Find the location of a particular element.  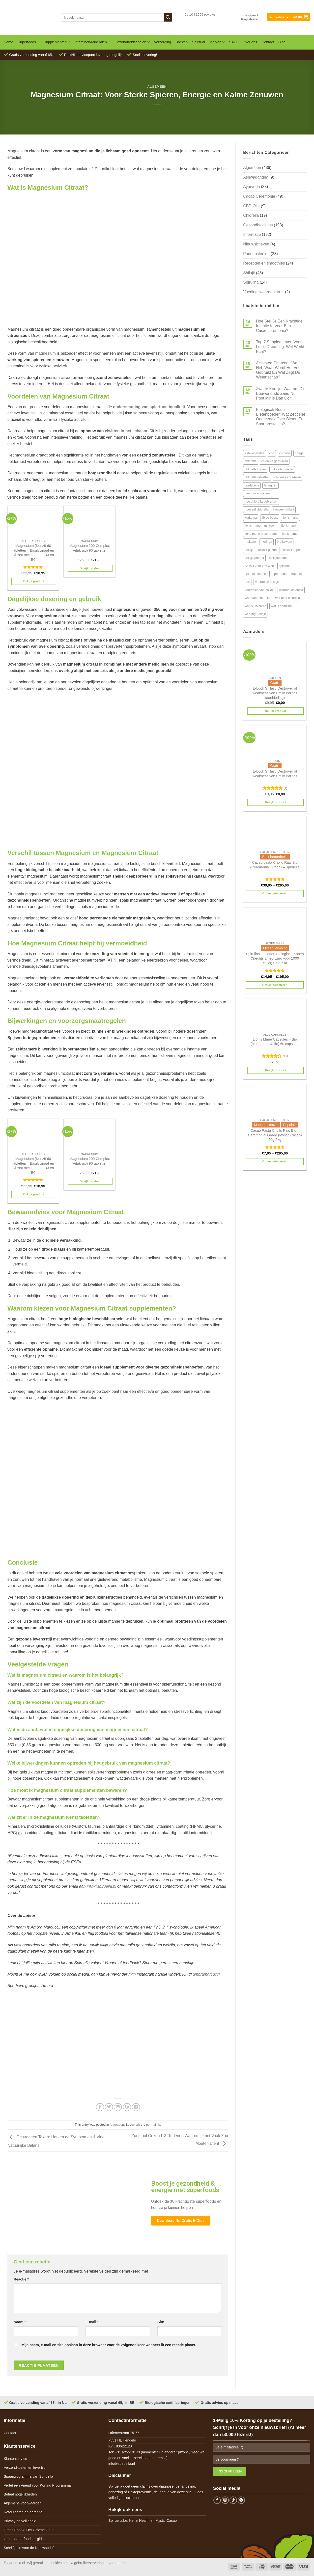

Top 7 Supplementen Voor Lucid Dreaming: Wat Werkt Echt? is located at coordinates (280, 346).